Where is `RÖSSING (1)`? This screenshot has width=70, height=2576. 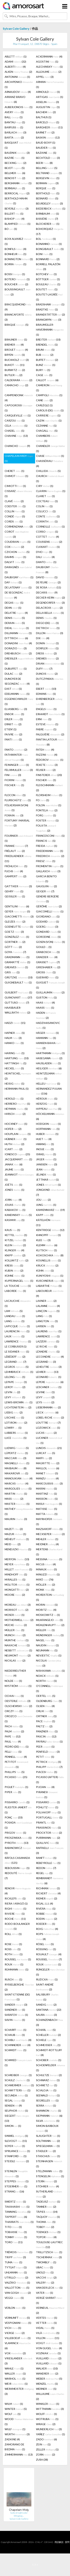
RÖSSING (1) is located at coordinates (46, 1949).